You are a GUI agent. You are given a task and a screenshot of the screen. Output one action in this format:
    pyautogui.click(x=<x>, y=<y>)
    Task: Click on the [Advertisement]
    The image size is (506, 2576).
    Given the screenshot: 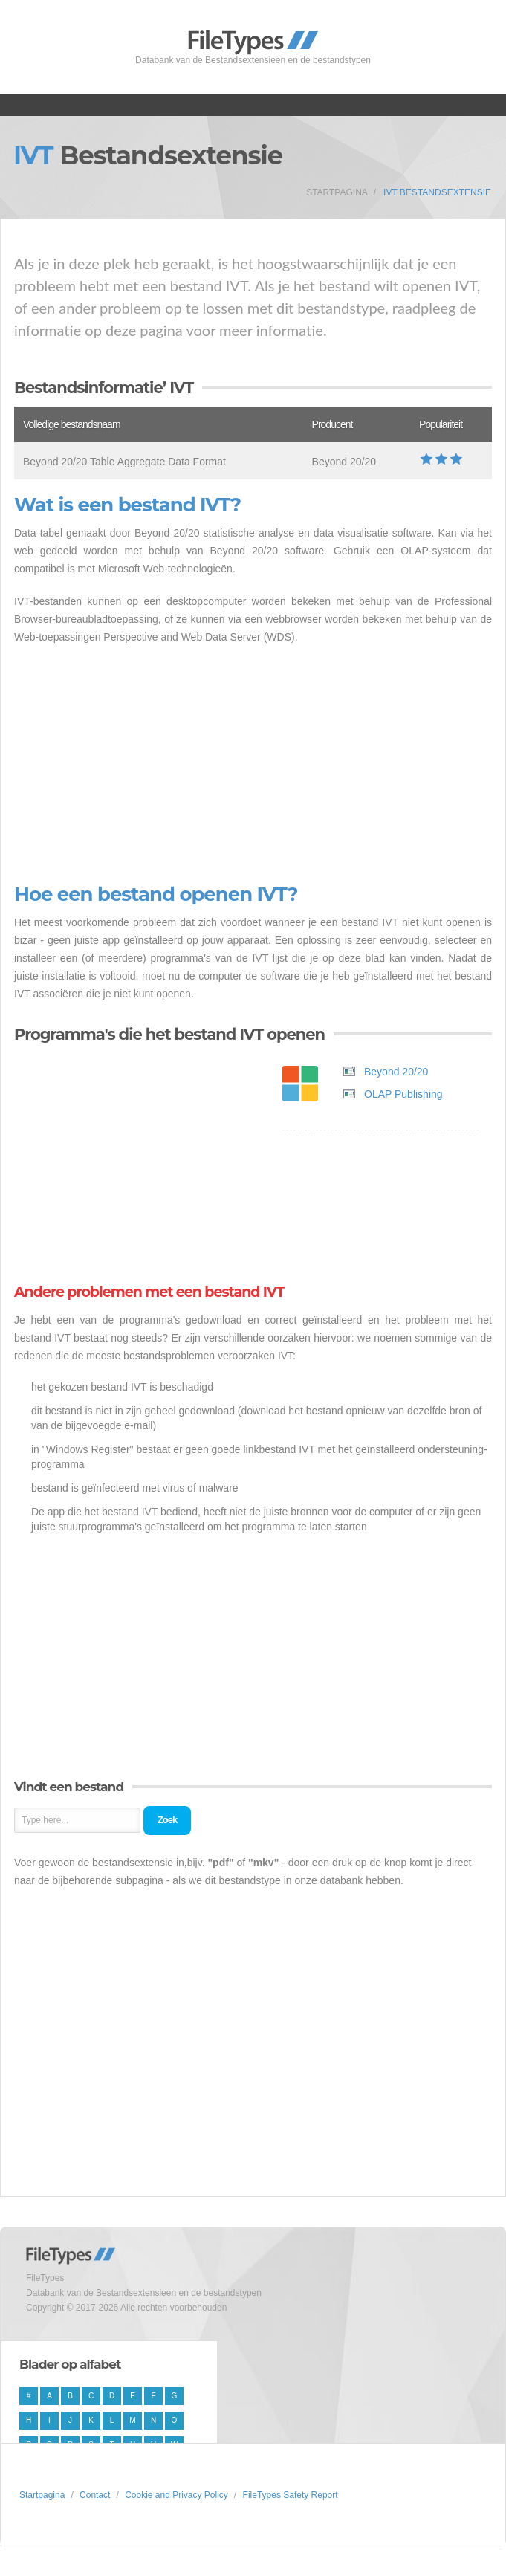 What is the action you would take?
    pyautogui.click(x=253, y=765)
    